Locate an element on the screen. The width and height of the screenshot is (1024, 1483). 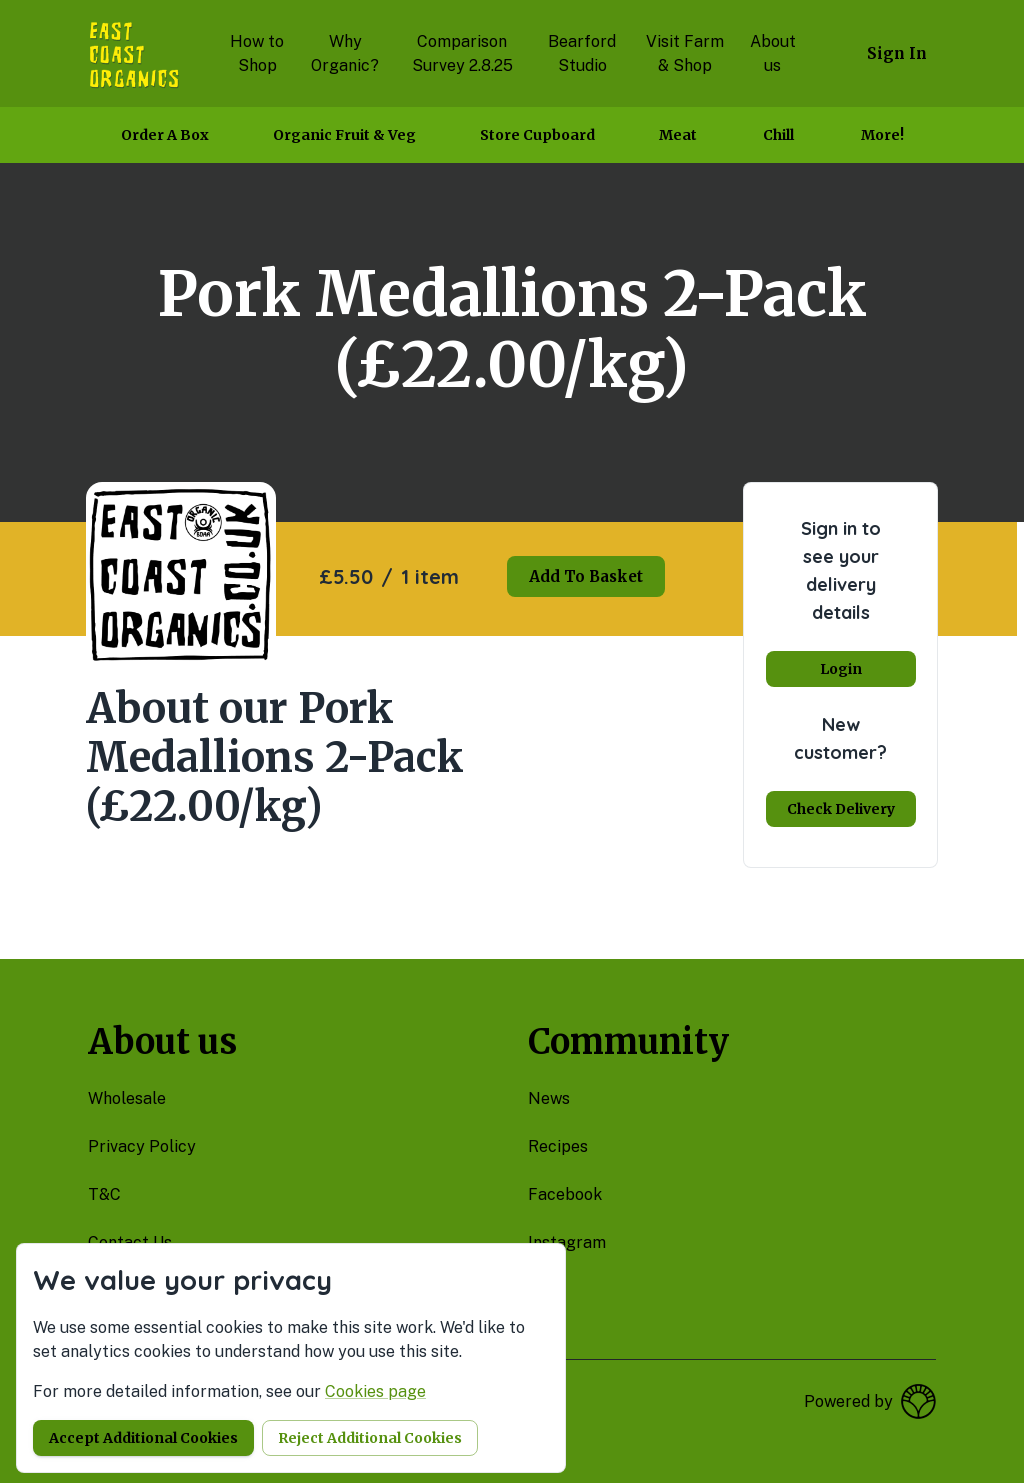
Accept additional cookies is located at coordinates (143, 1438).